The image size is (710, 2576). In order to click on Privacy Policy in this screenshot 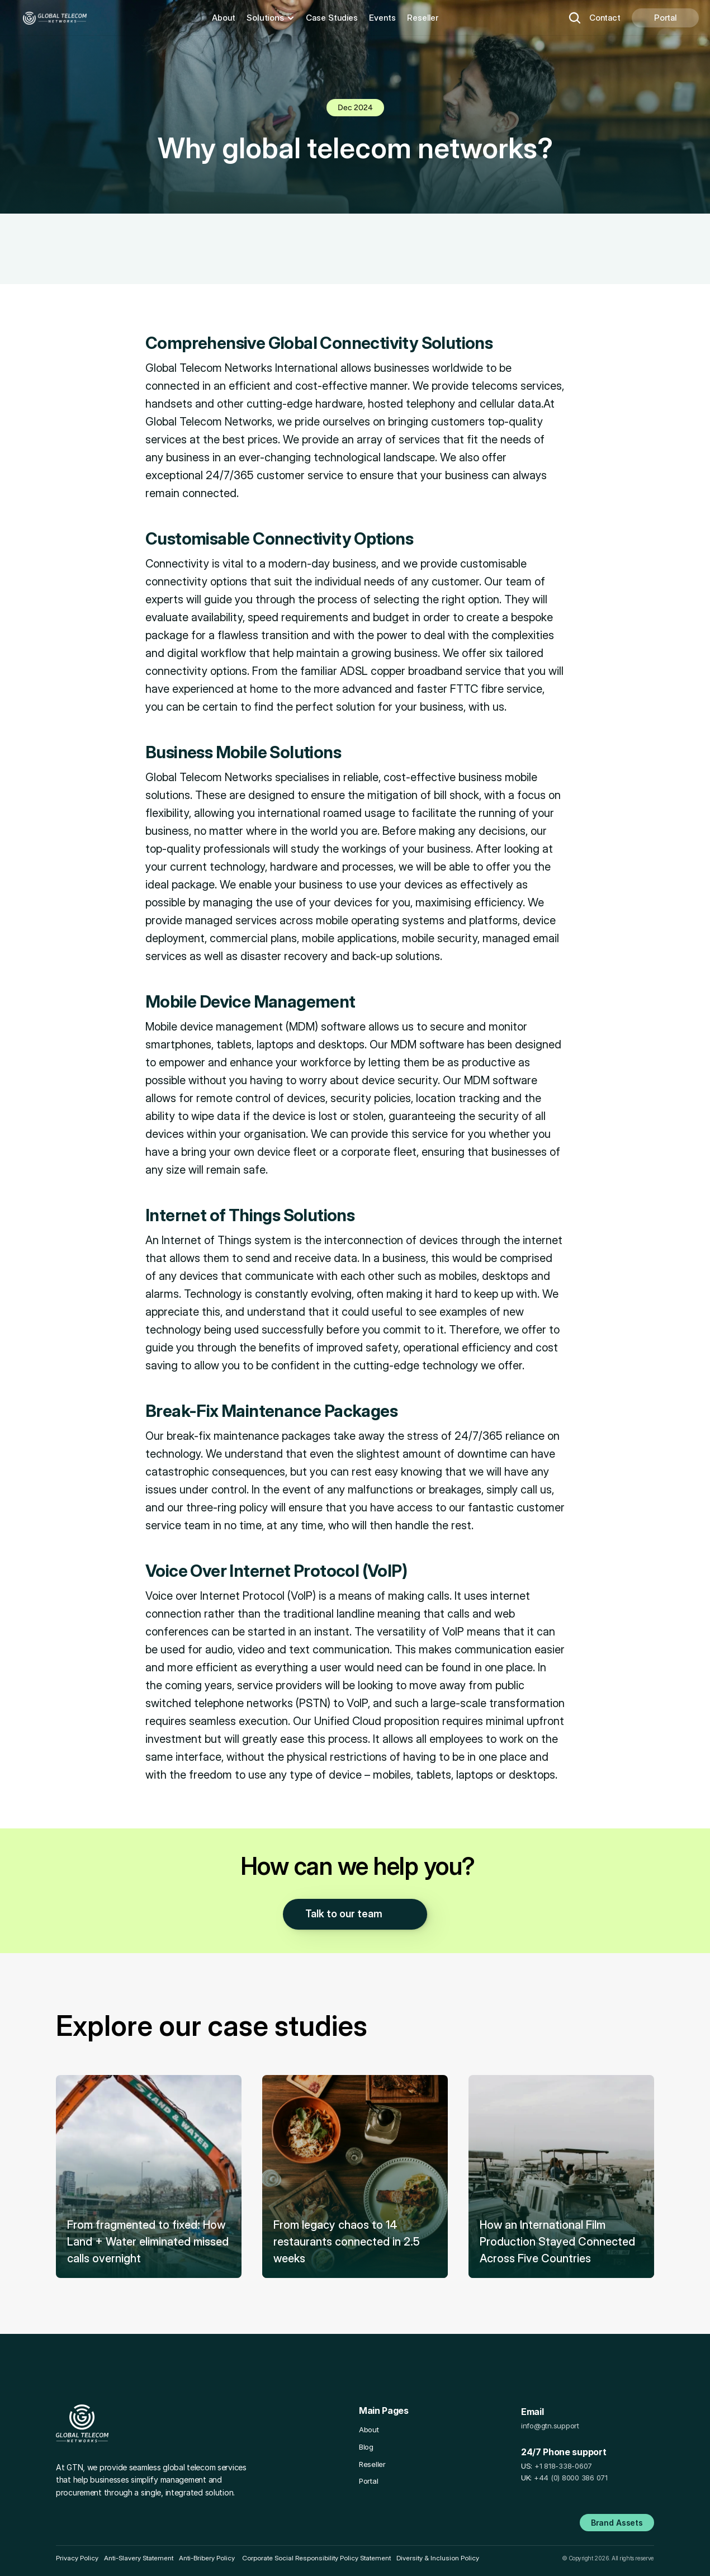, I will do `click(77, 2558)`.